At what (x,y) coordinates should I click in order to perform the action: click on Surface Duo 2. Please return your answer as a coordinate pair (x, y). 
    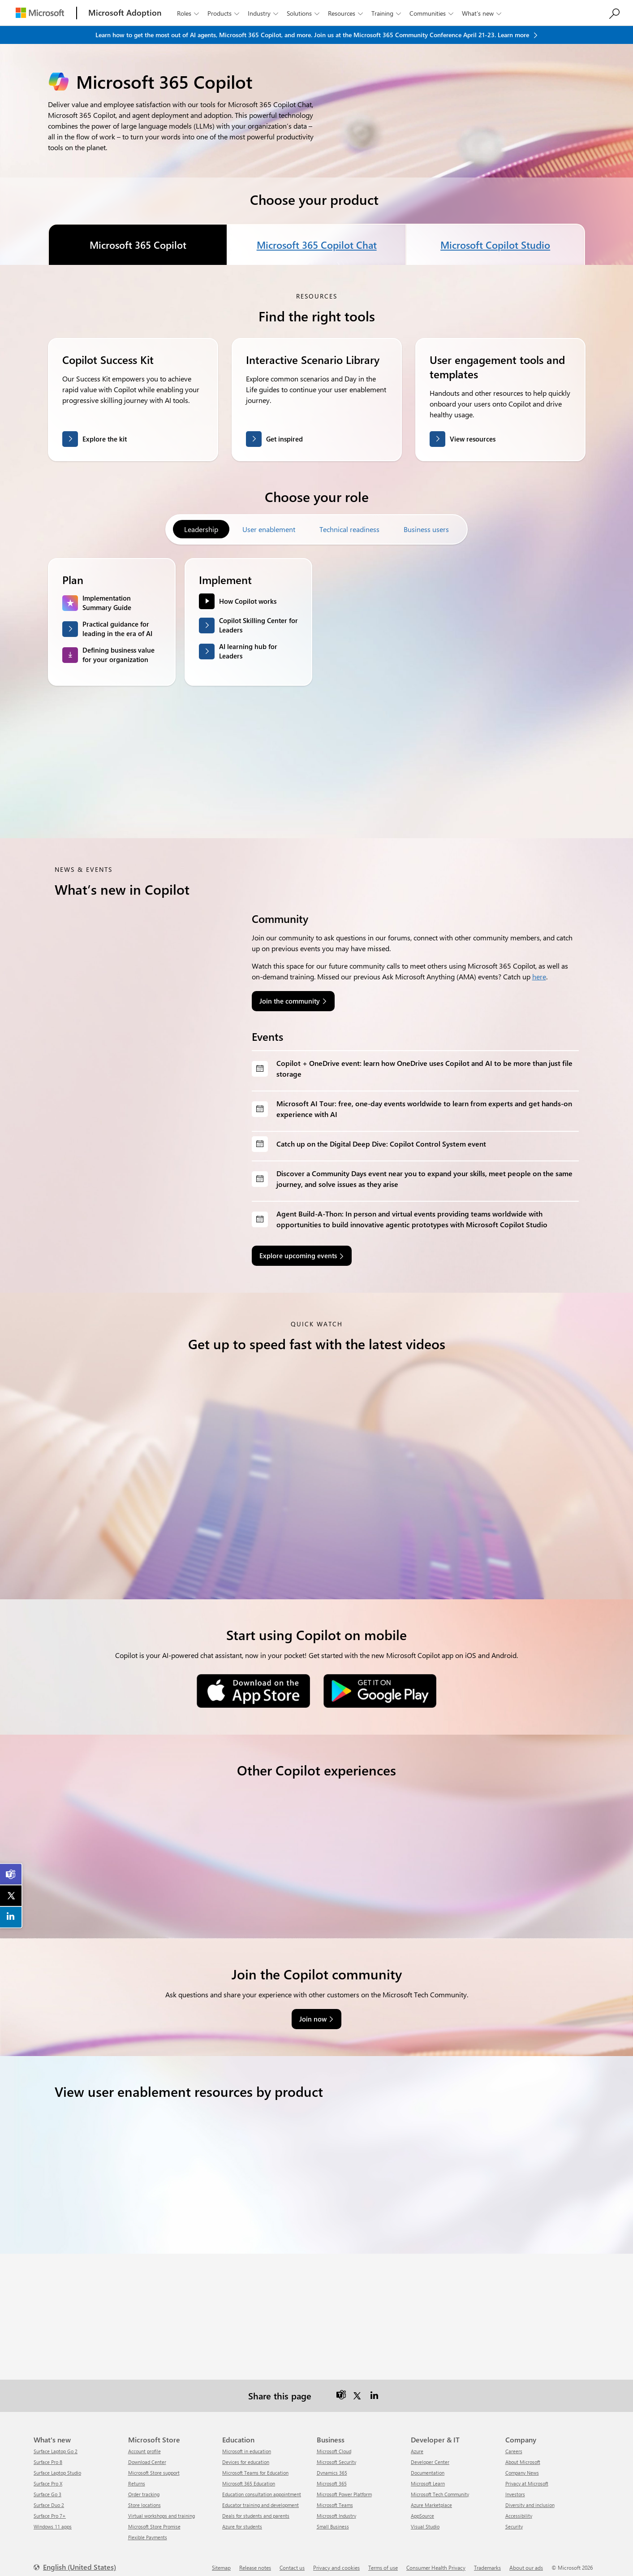
    Looking at the image, I should click on (49, 2497).